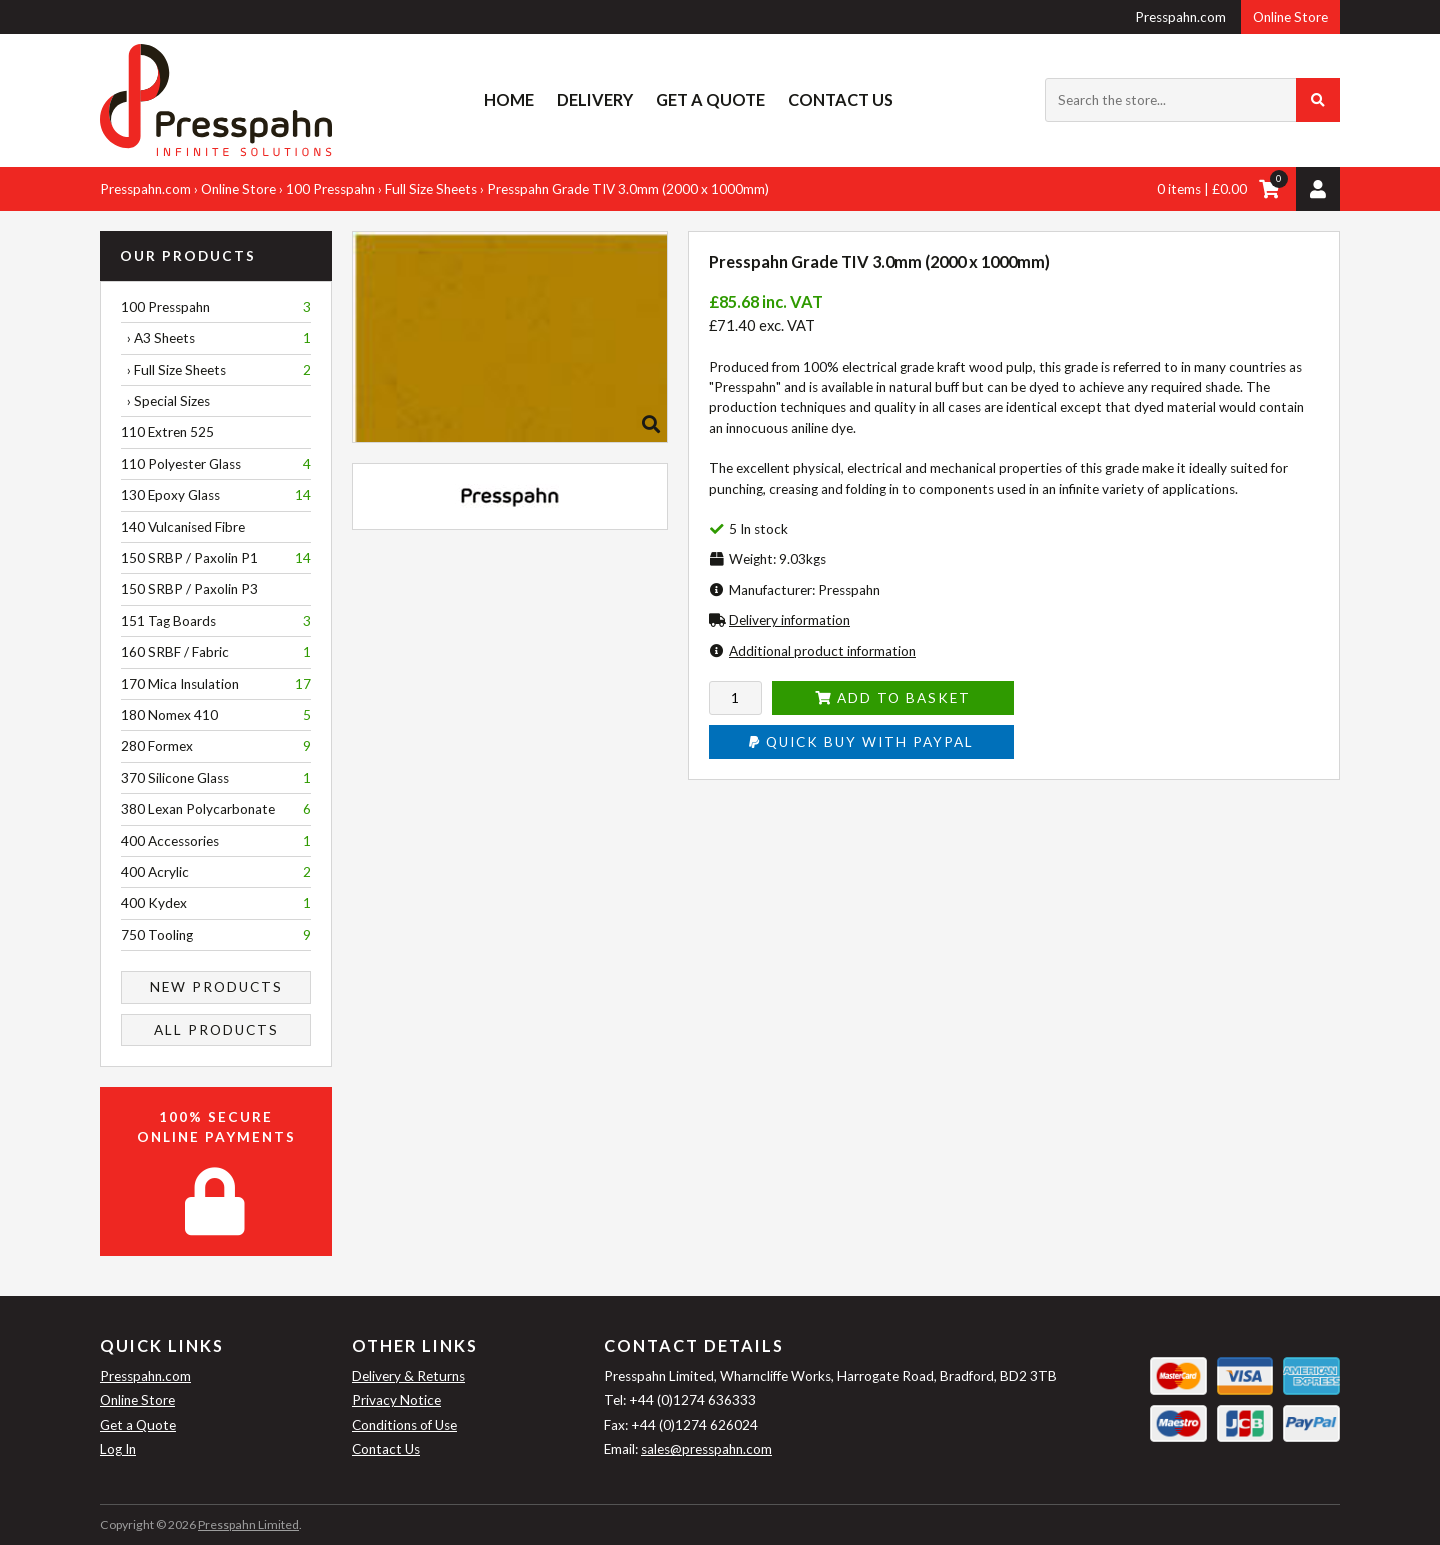  I want to click on 280 Formex, so click(216, 746).